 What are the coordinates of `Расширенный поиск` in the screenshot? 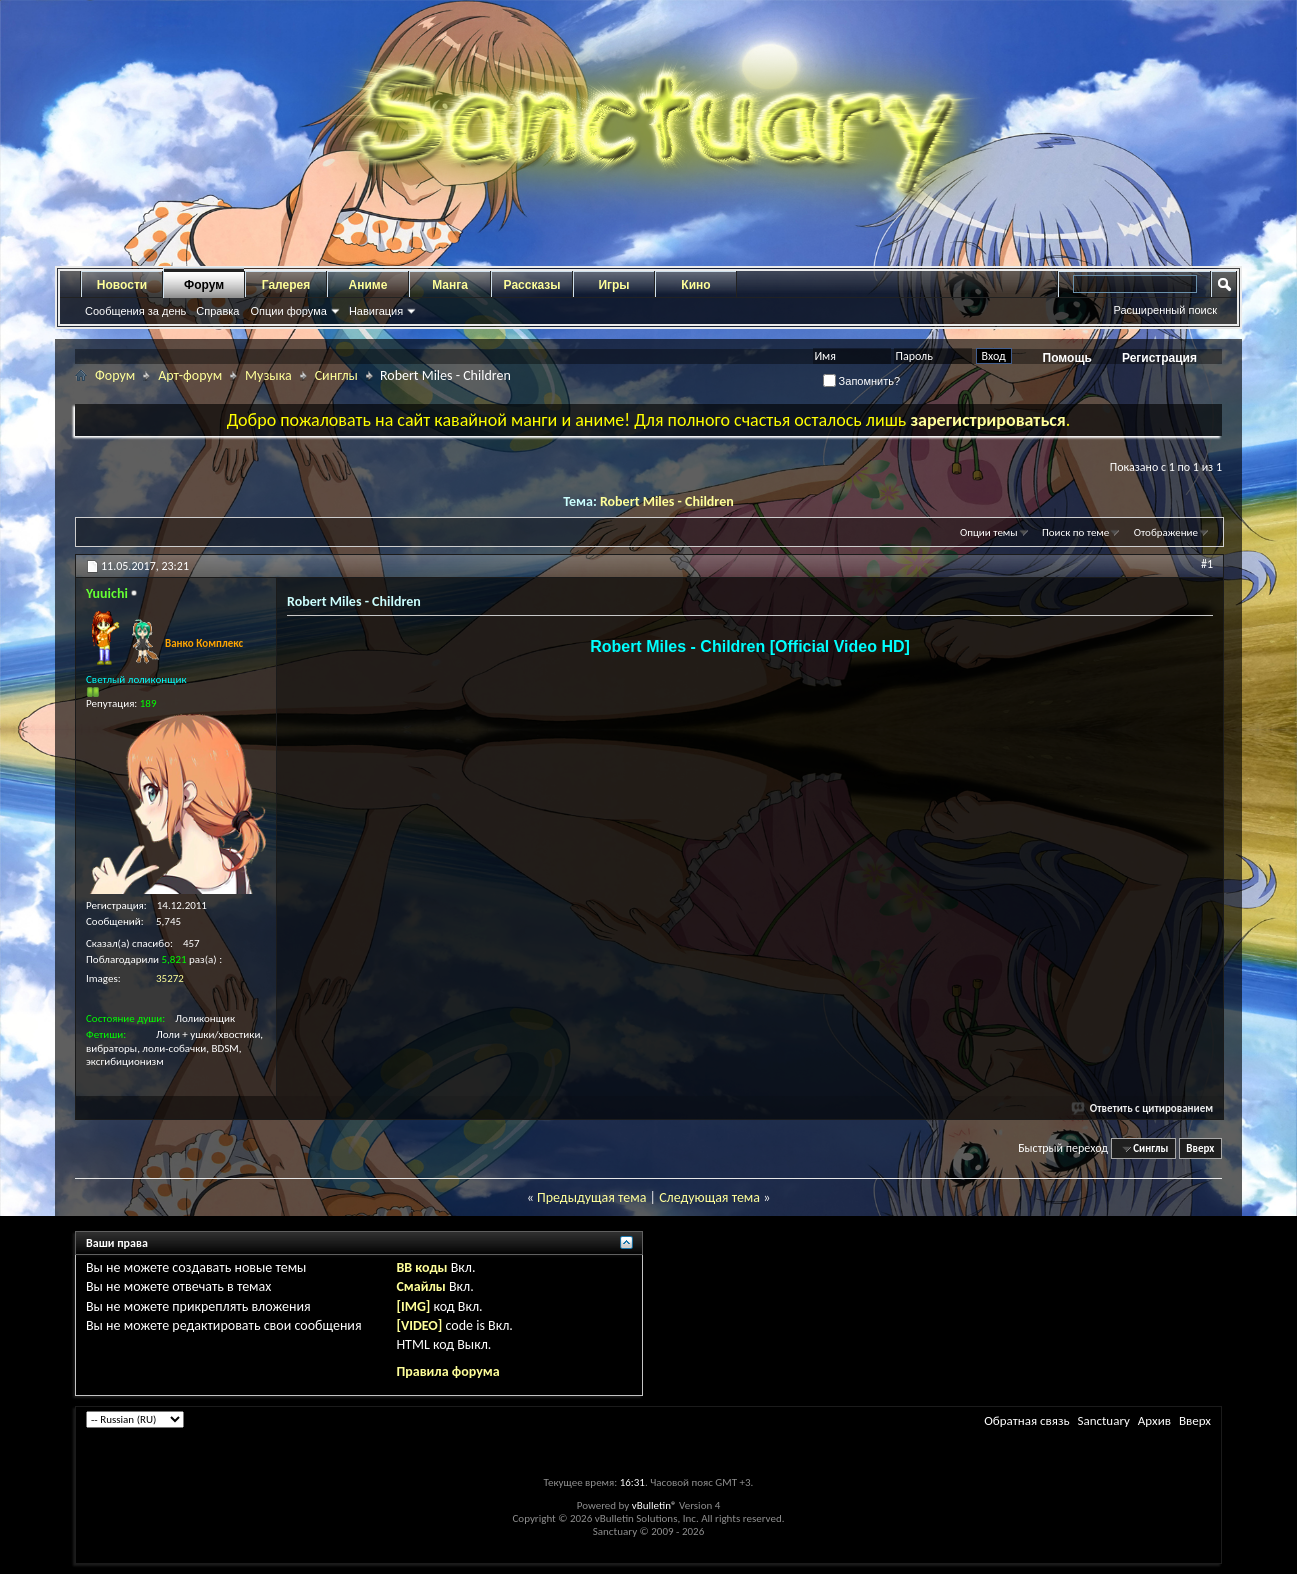 It's located at (1165, 310).